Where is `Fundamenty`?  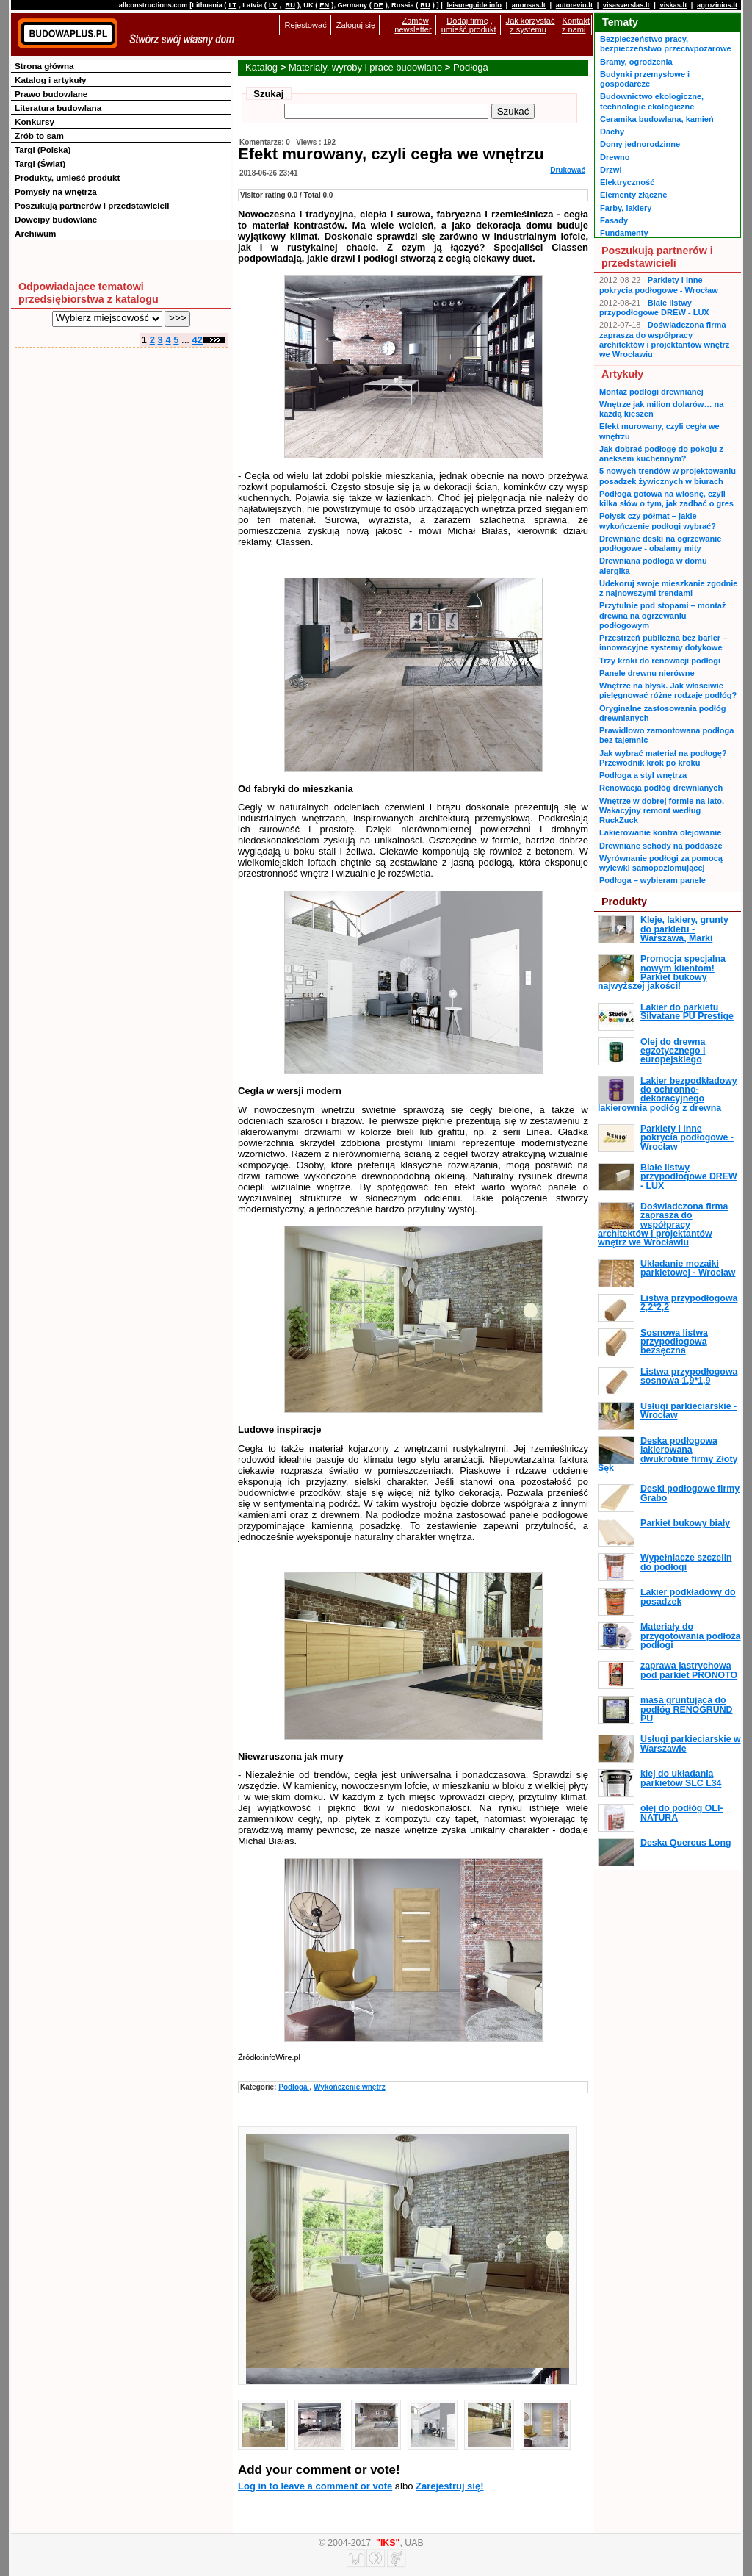 Fundamenty is located at coordinates (624, 233).